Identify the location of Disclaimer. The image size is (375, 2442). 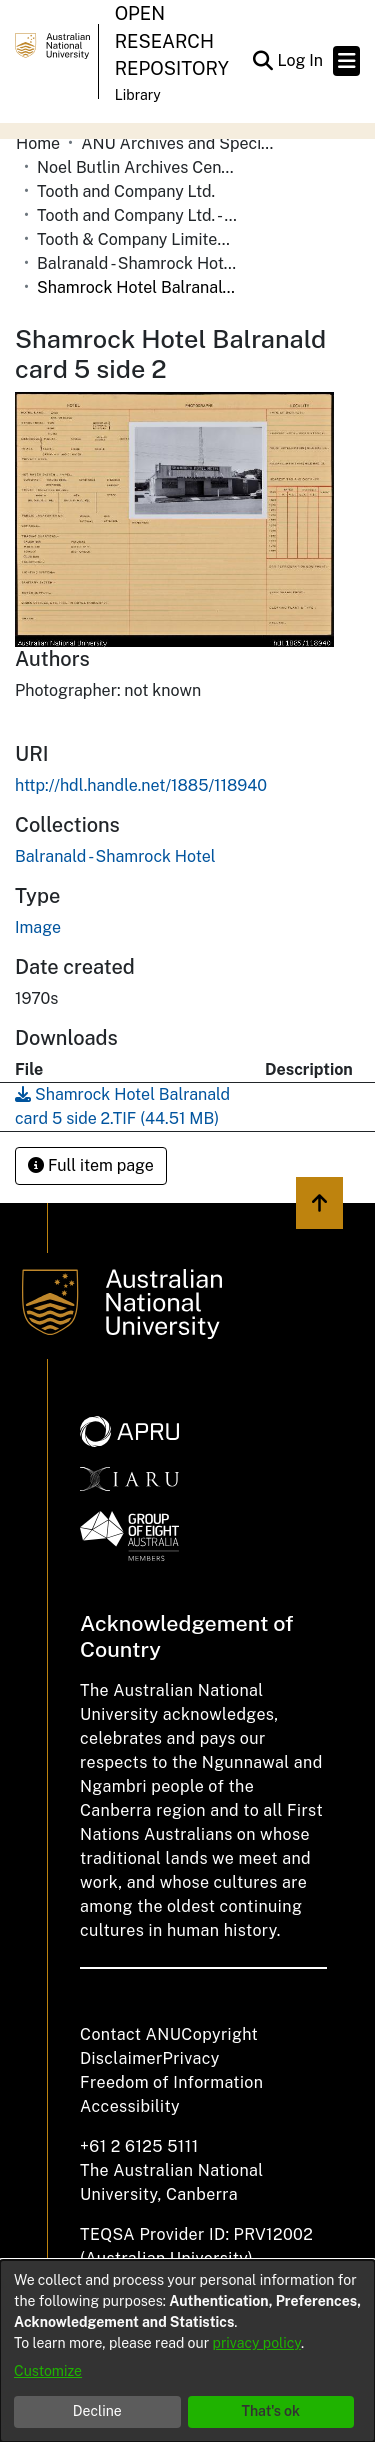
(121, 2058).